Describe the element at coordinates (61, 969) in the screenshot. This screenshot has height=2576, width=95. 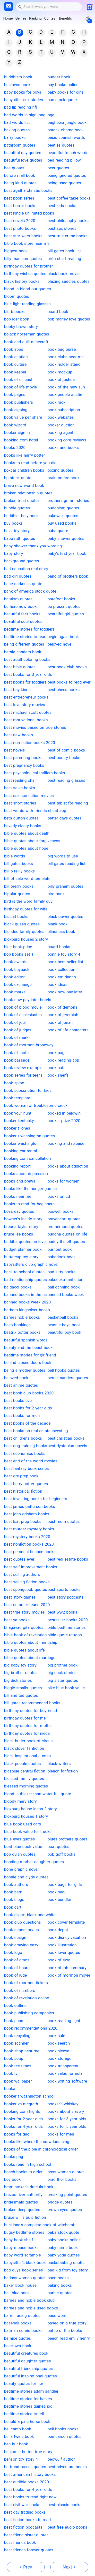
I see `book collection` at that location.